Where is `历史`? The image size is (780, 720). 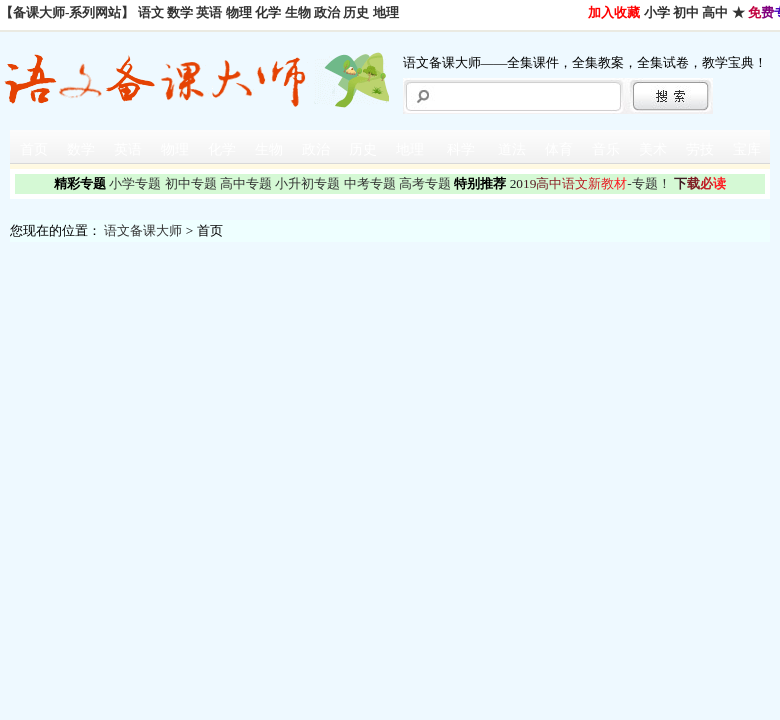 历史 is located at coordinates (356, 12).